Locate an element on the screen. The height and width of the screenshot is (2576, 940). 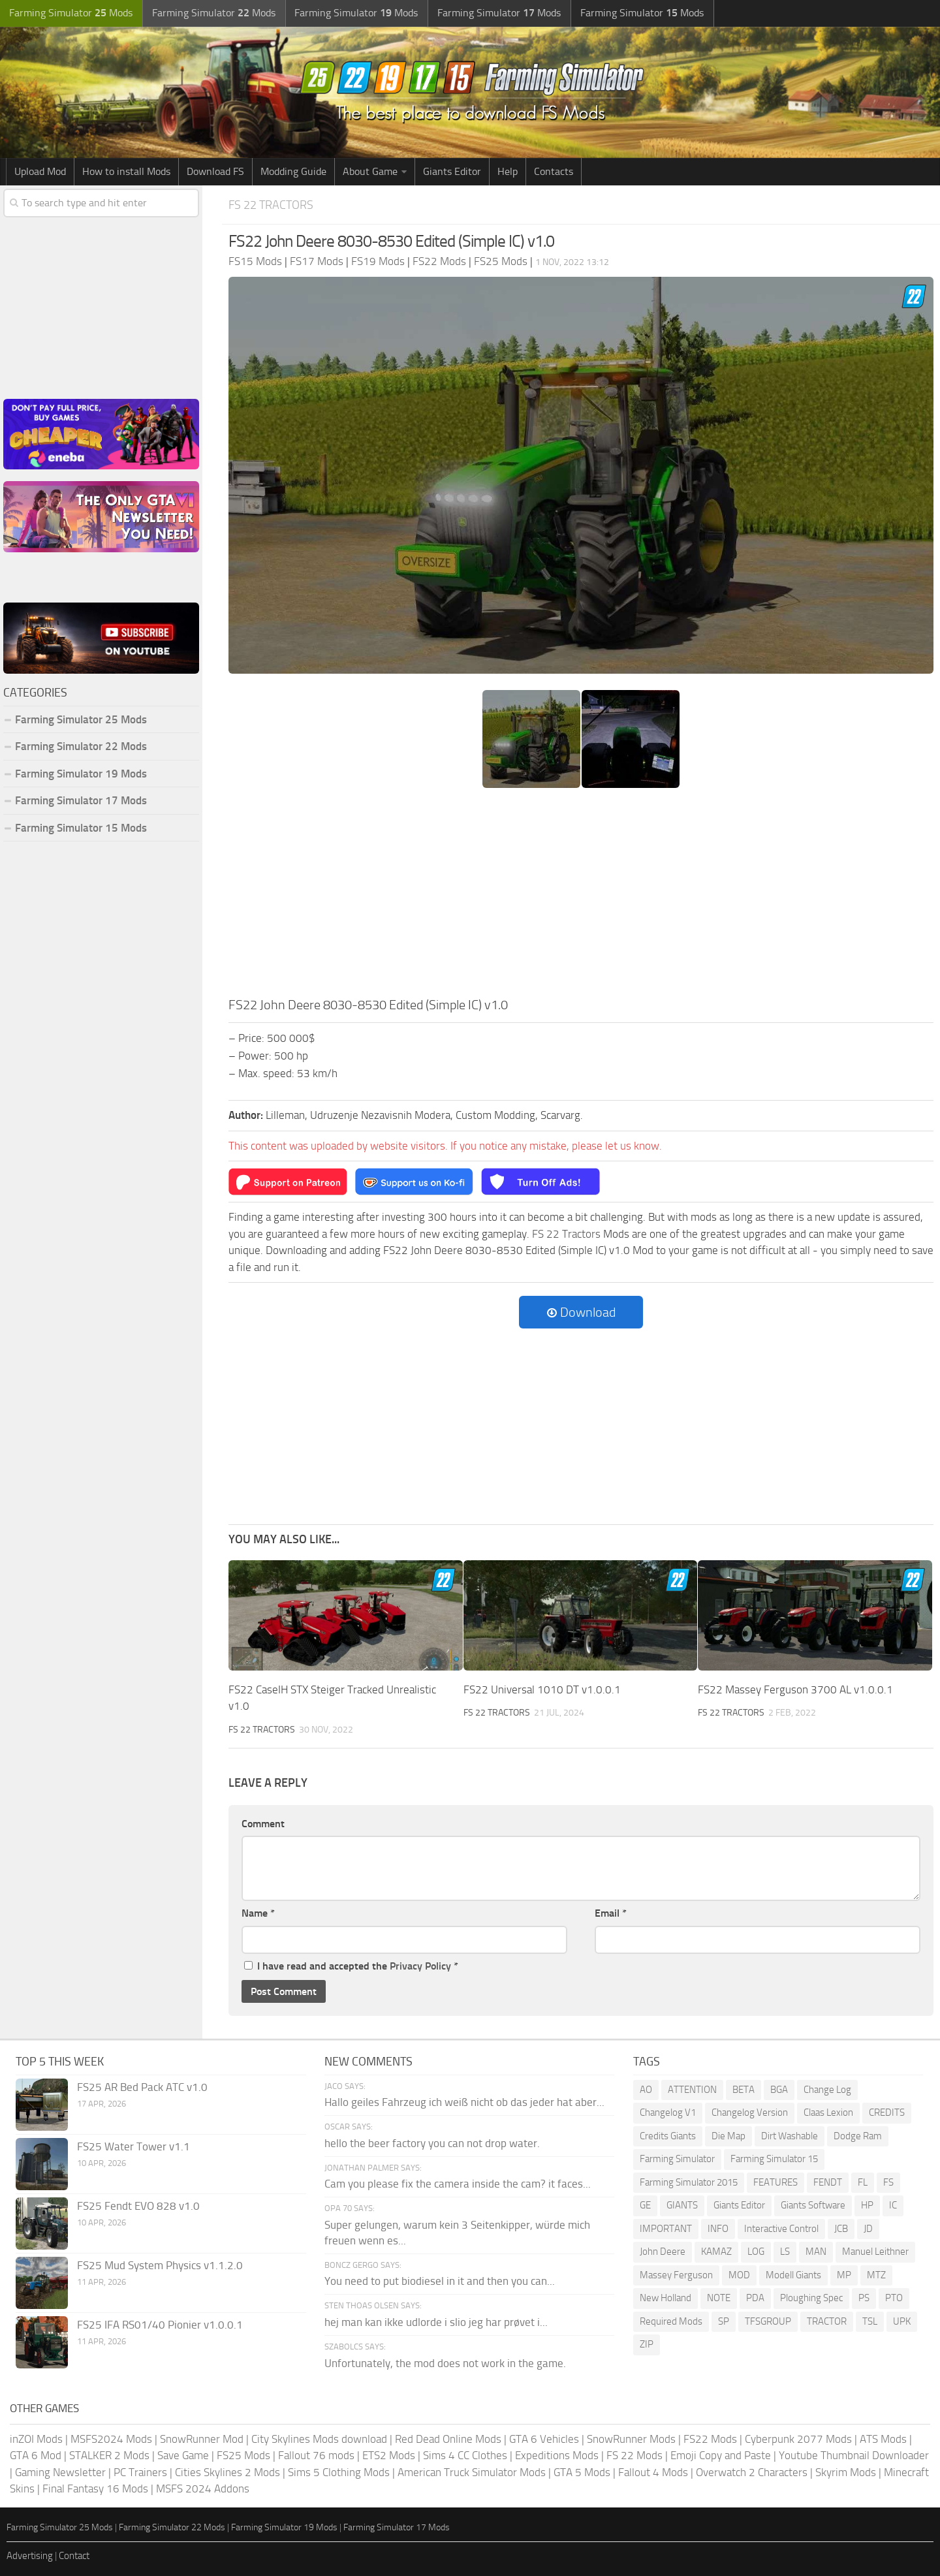
Expeditions Mods is located at coordinates (557, 2455).